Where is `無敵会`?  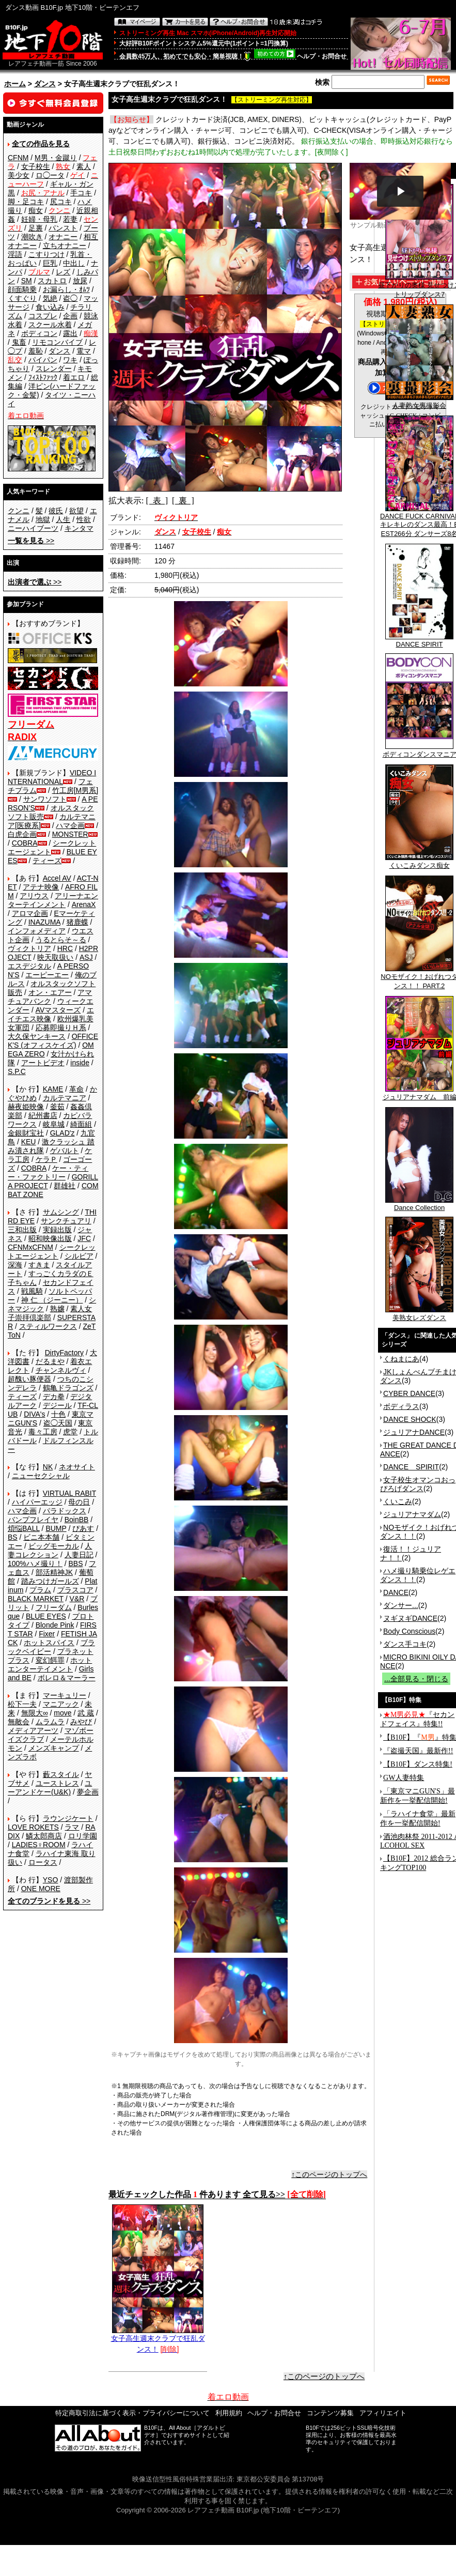 無敵会 is located at coordinates (18, 1722).